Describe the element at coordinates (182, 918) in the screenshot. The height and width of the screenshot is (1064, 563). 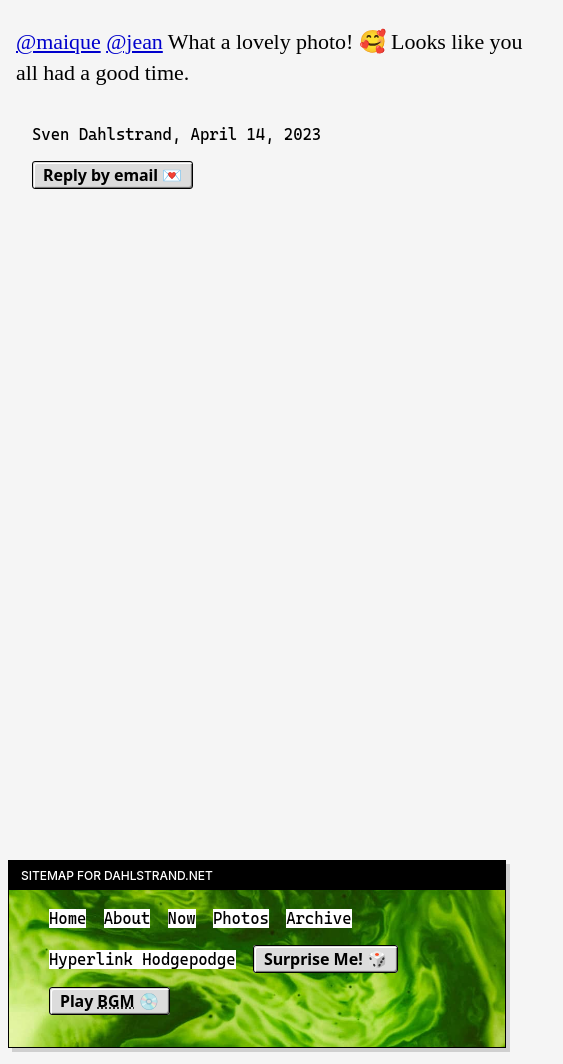
I see `Now` at that location.